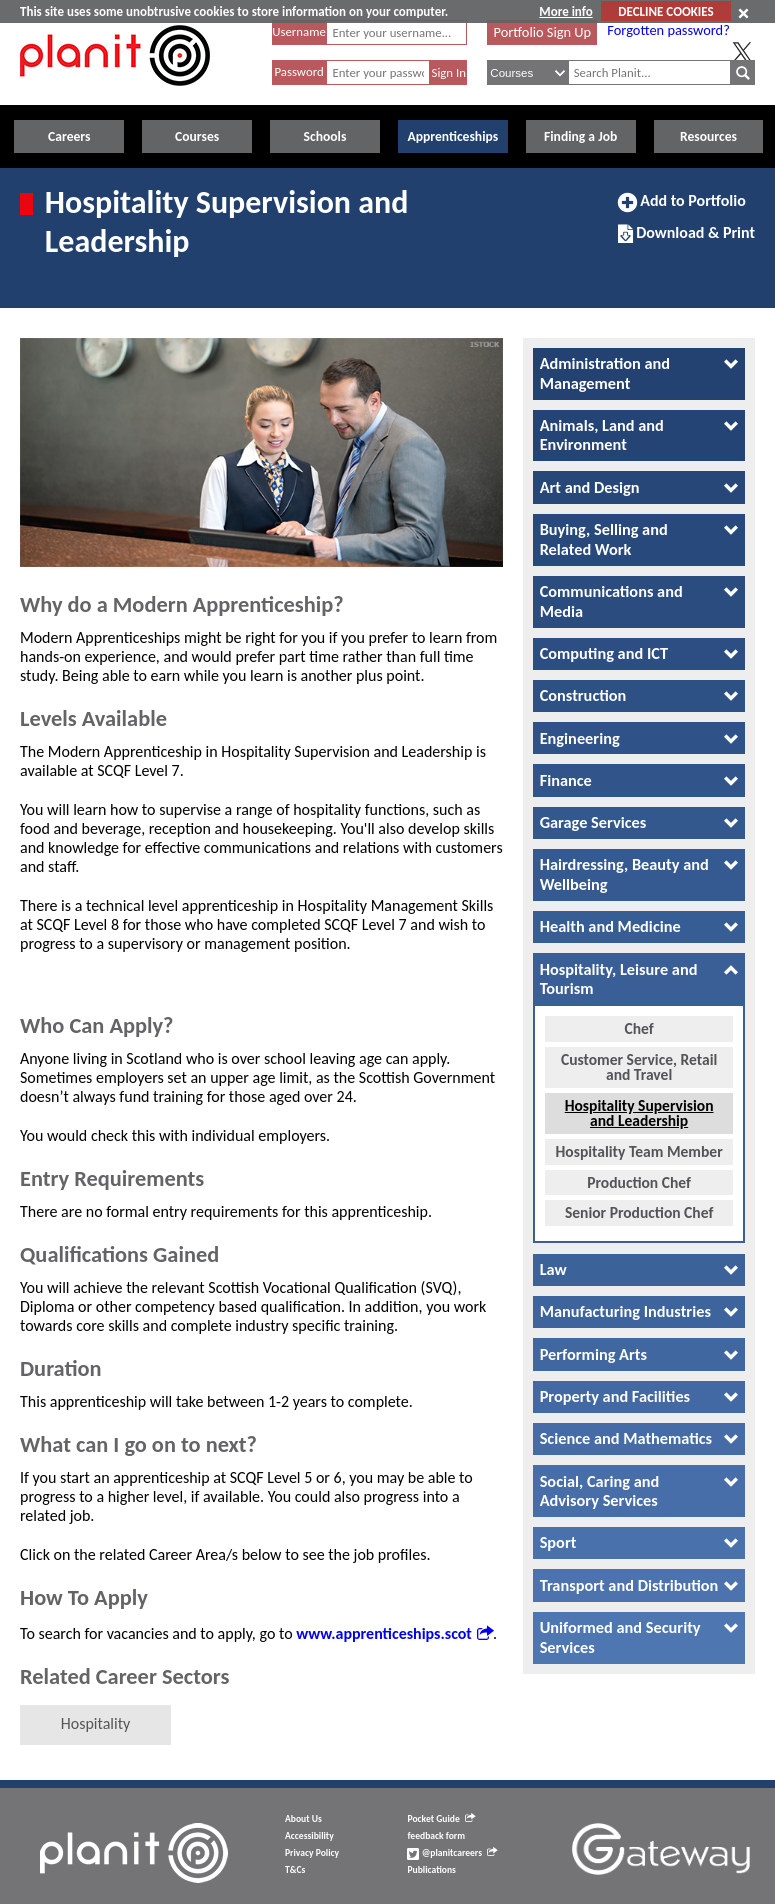  What do you see at coordinates (303, 1819) in the screenshot?
I see `About Us` at bounding box center [303, 1819].